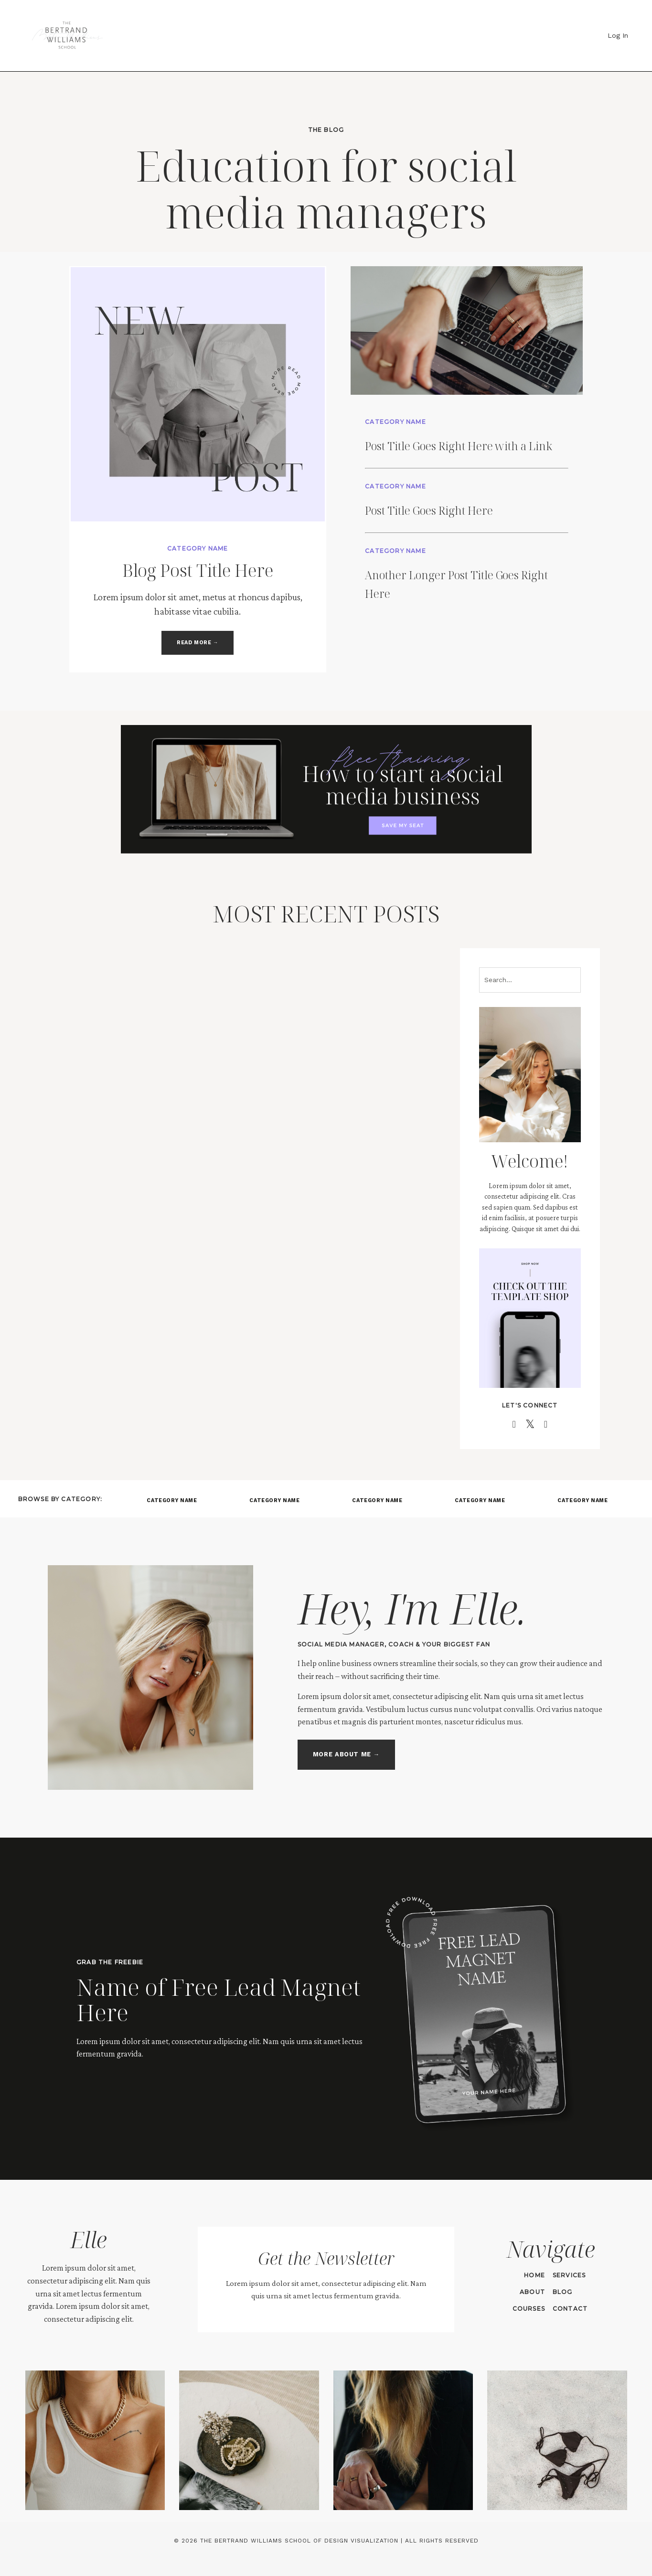 The height and width of the screenshot is (2576, 652). What do you see at coordinates (569, 2310) in the screenshot?
I see `CONTACT` at bounding box center [569, 2310].